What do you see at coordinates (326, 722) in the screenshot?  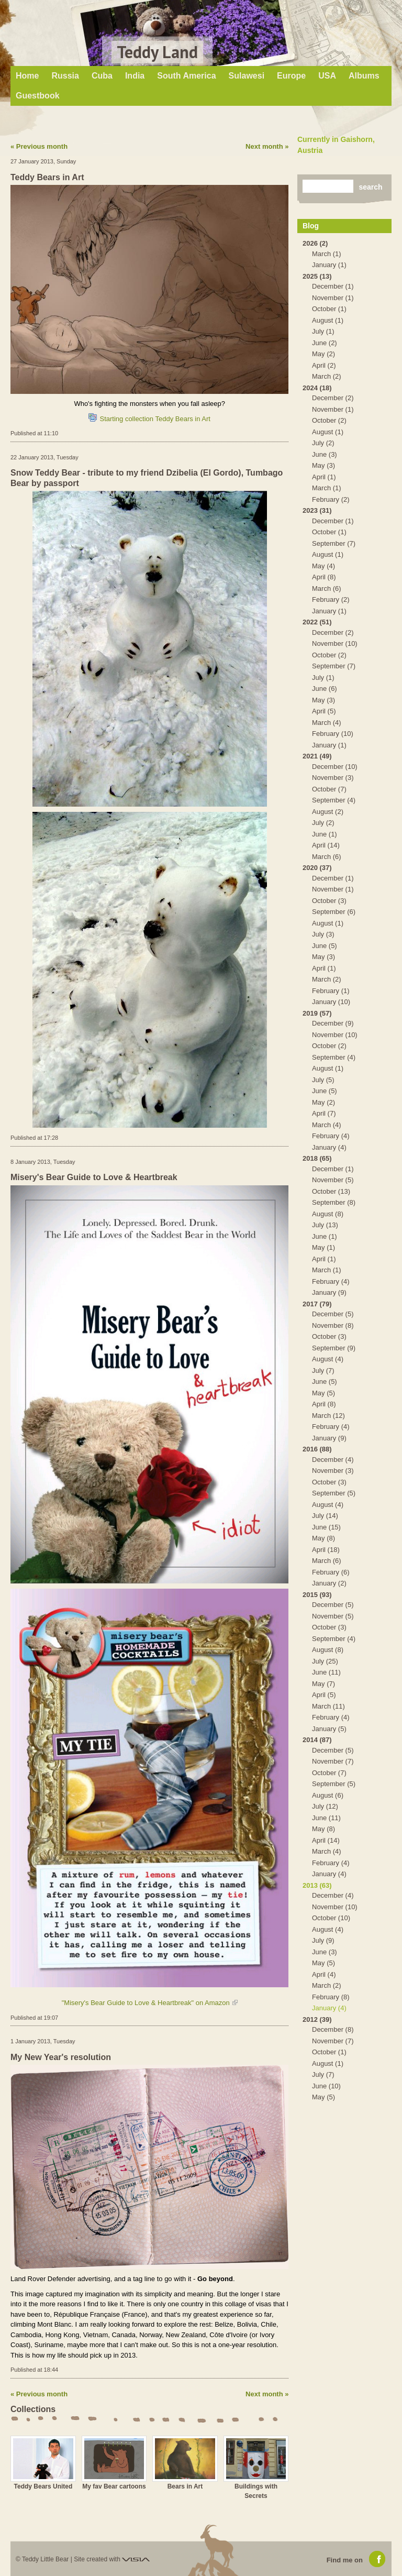 I see `March (4)` at bounding box center [326, 722].